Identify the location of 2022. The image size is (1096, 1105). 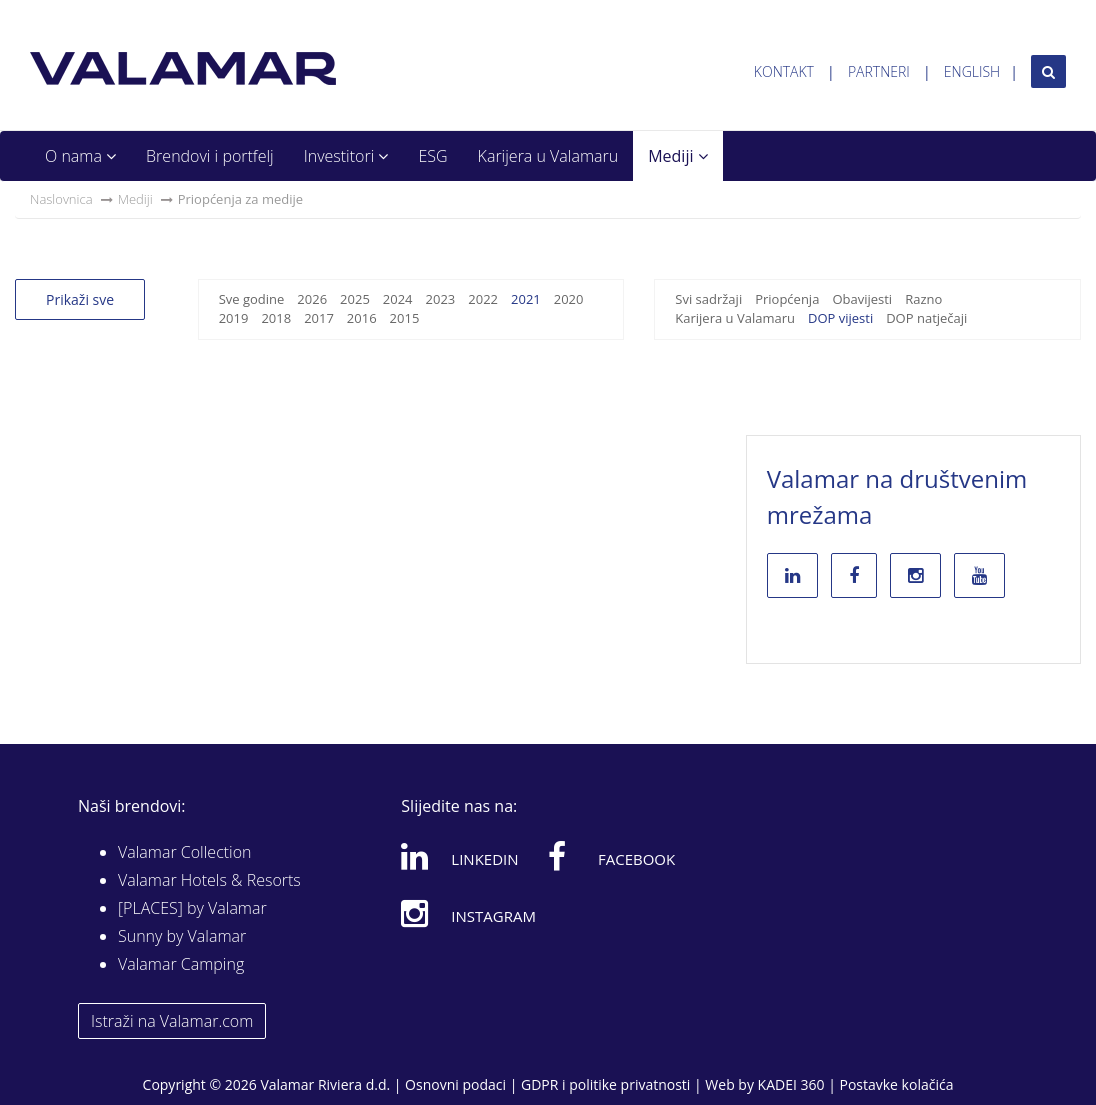
(483, 299).